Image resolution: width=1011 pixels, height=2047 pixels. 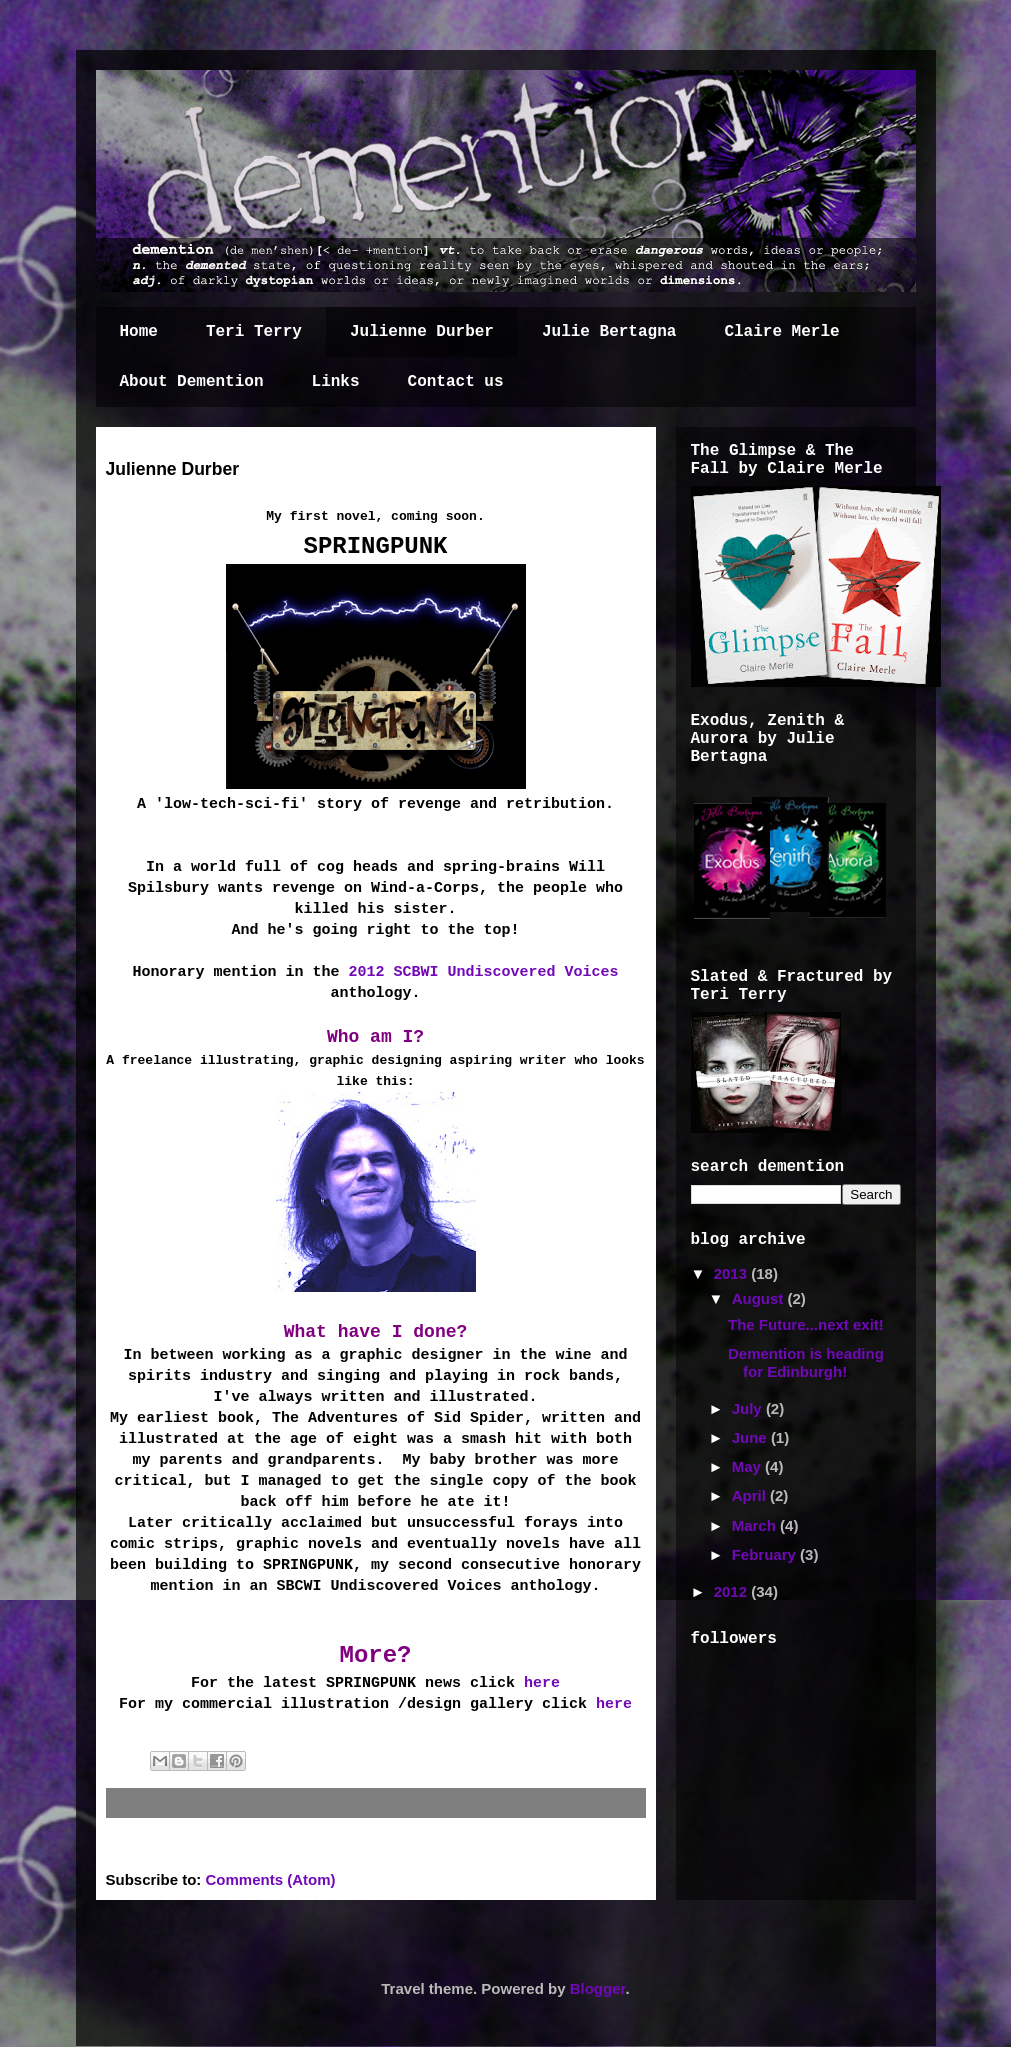 I want to click on Teri Terry, so click(x=254, y=332).